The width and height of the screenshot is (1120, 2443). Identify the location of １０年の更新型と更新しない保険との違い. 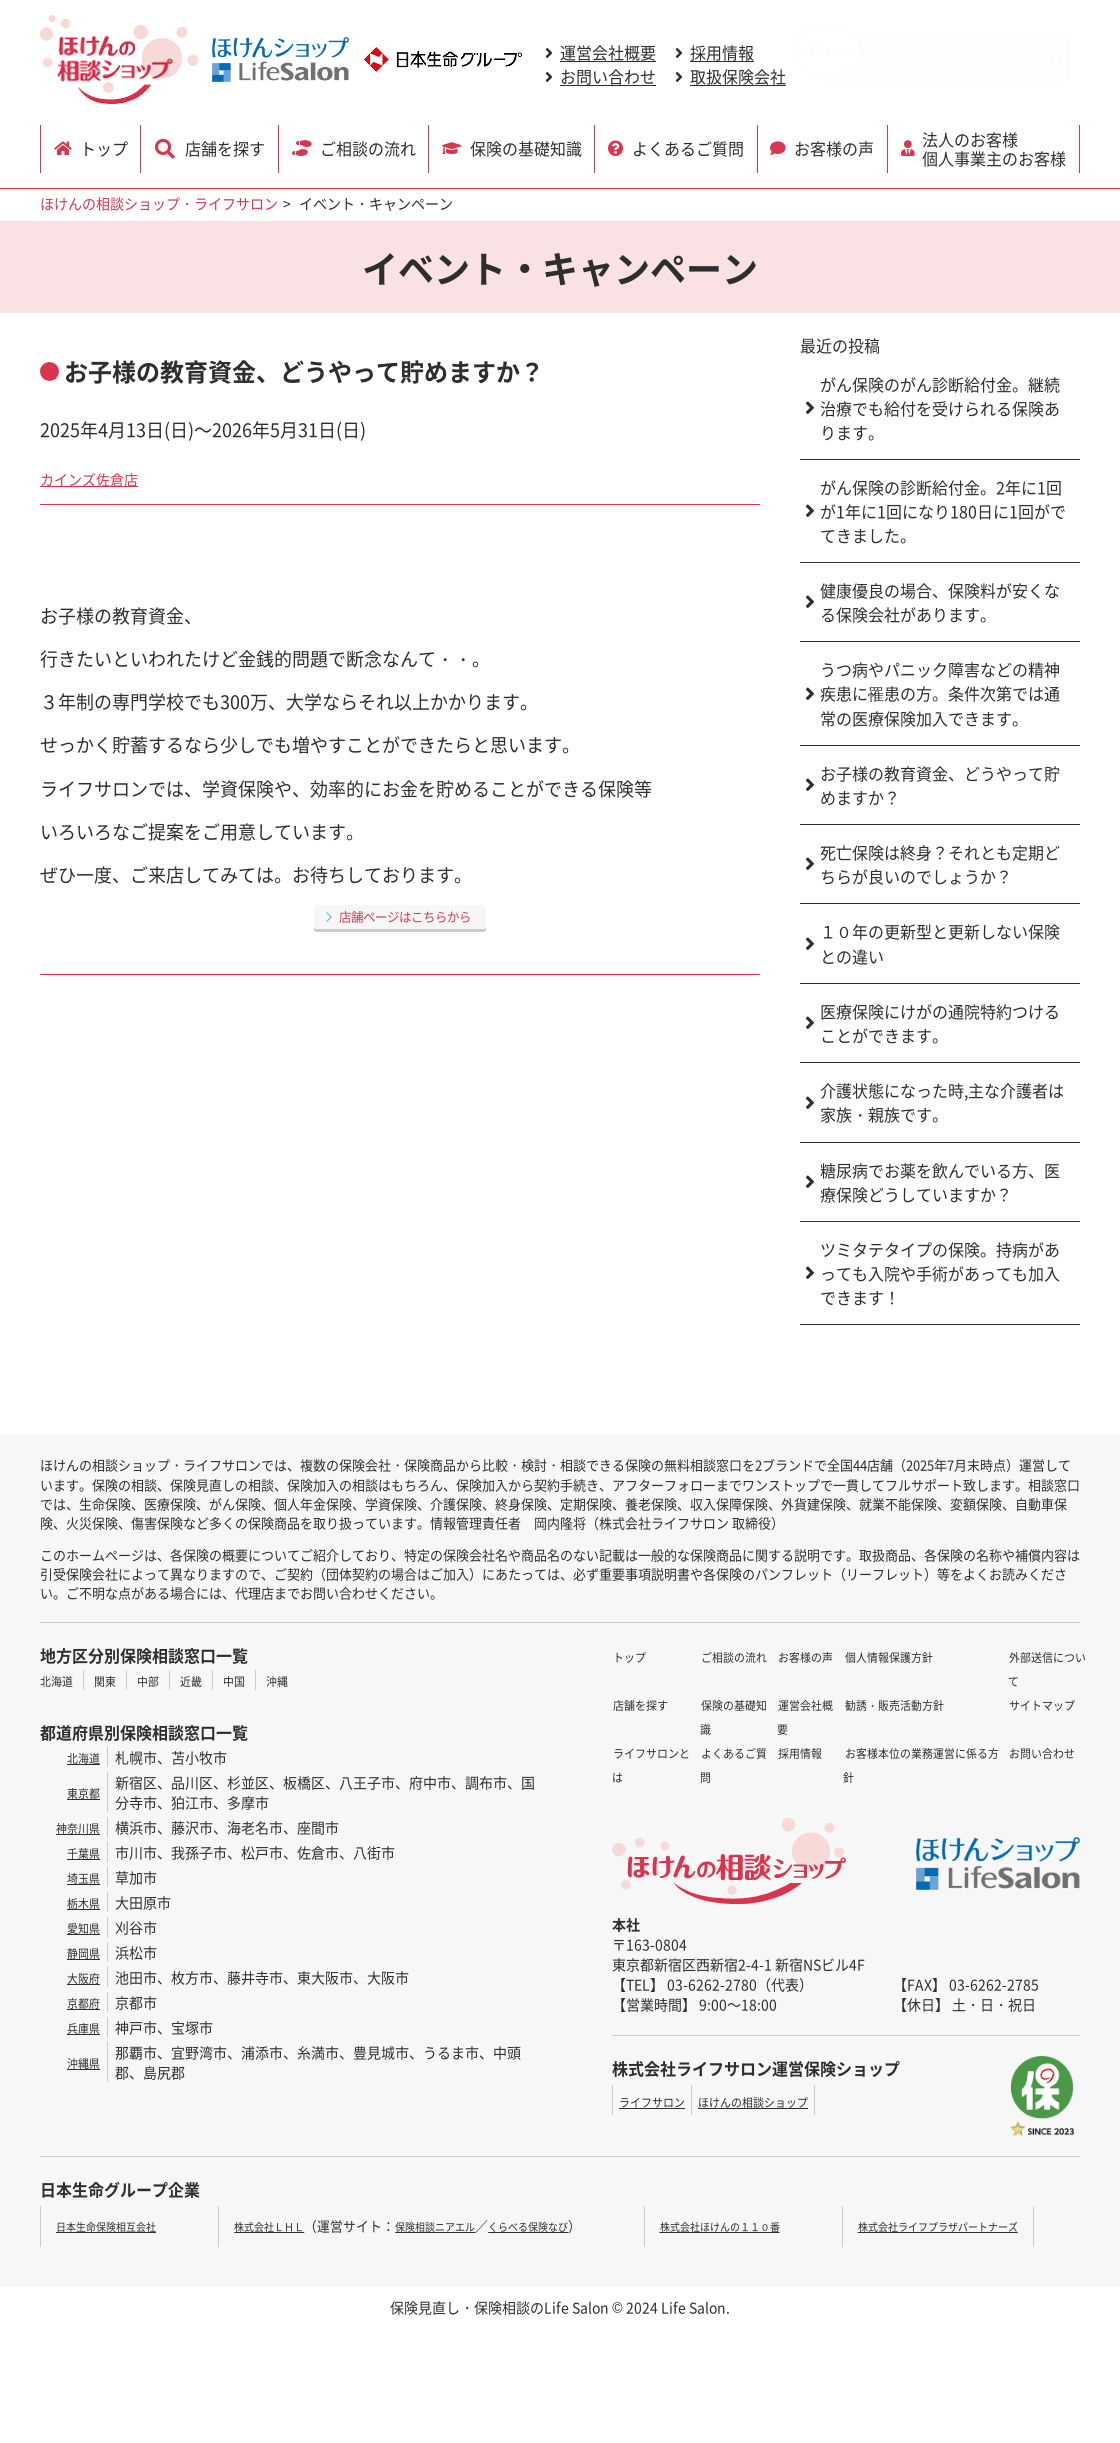
(940, 943).